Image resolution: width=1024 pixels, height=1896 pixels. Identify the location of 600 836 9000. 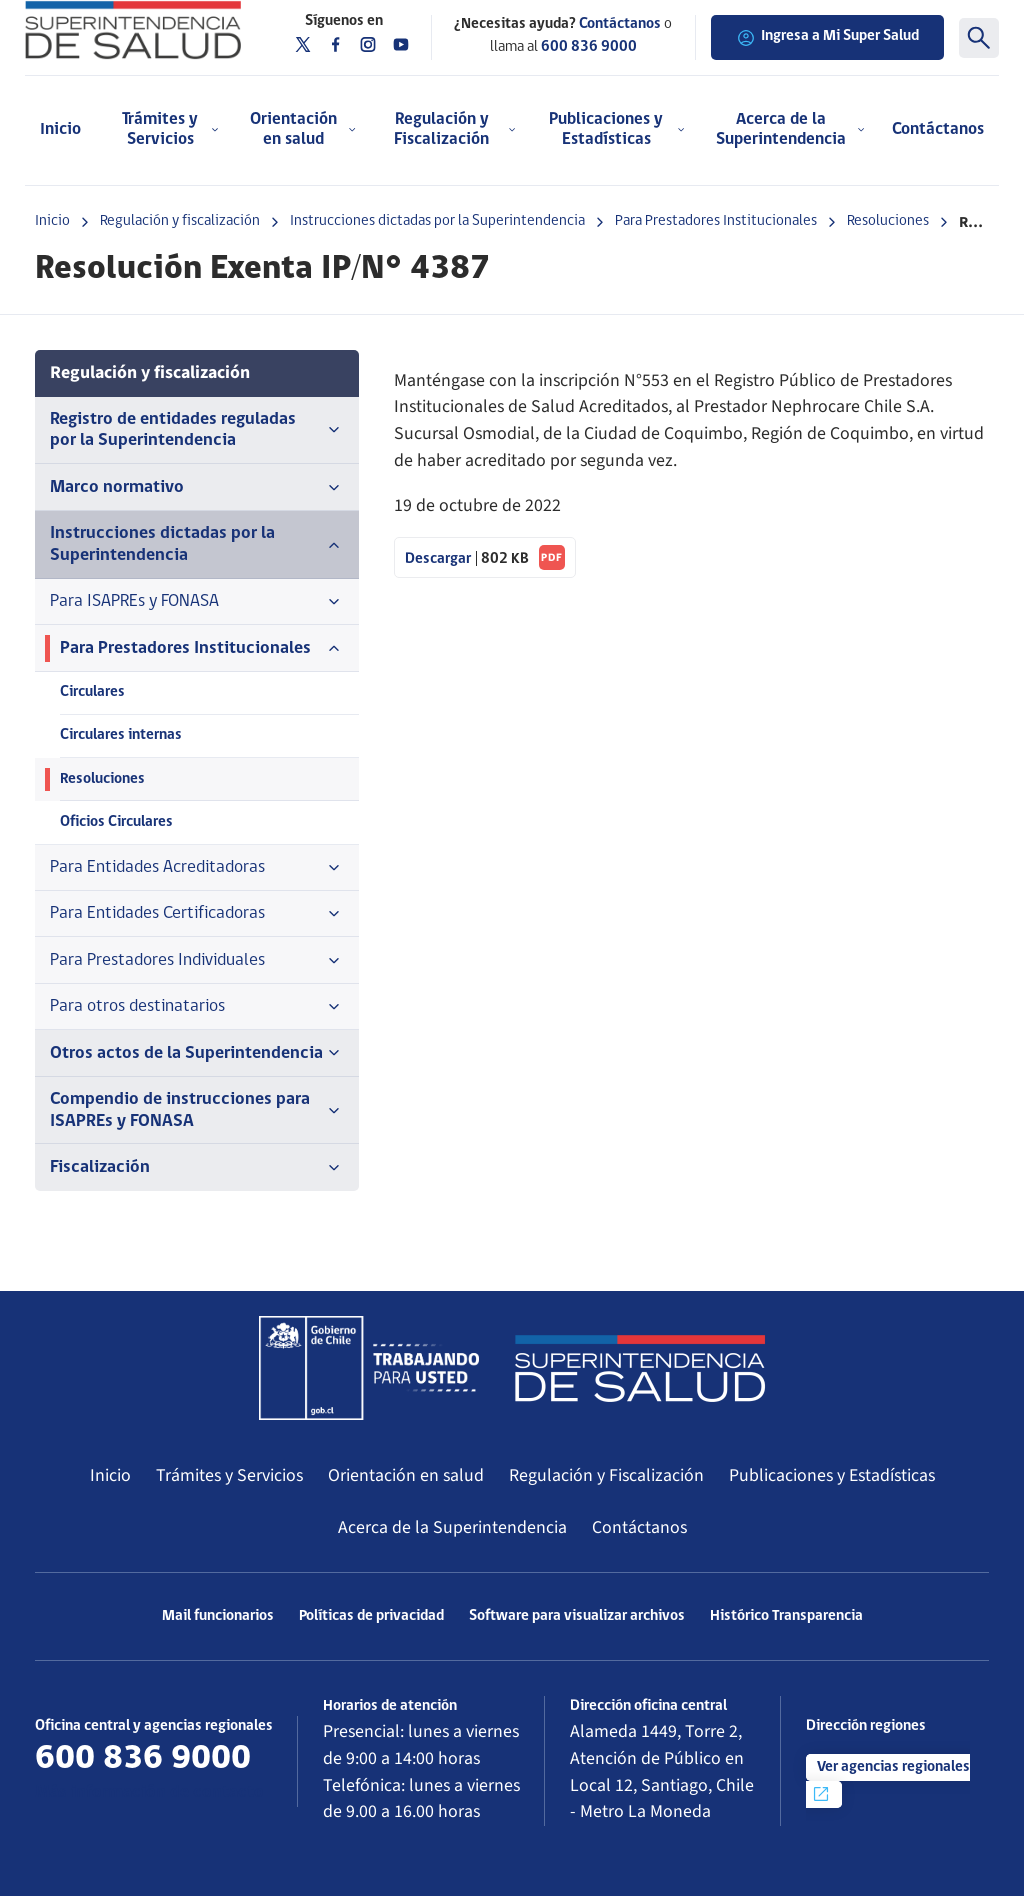
(589, 47).